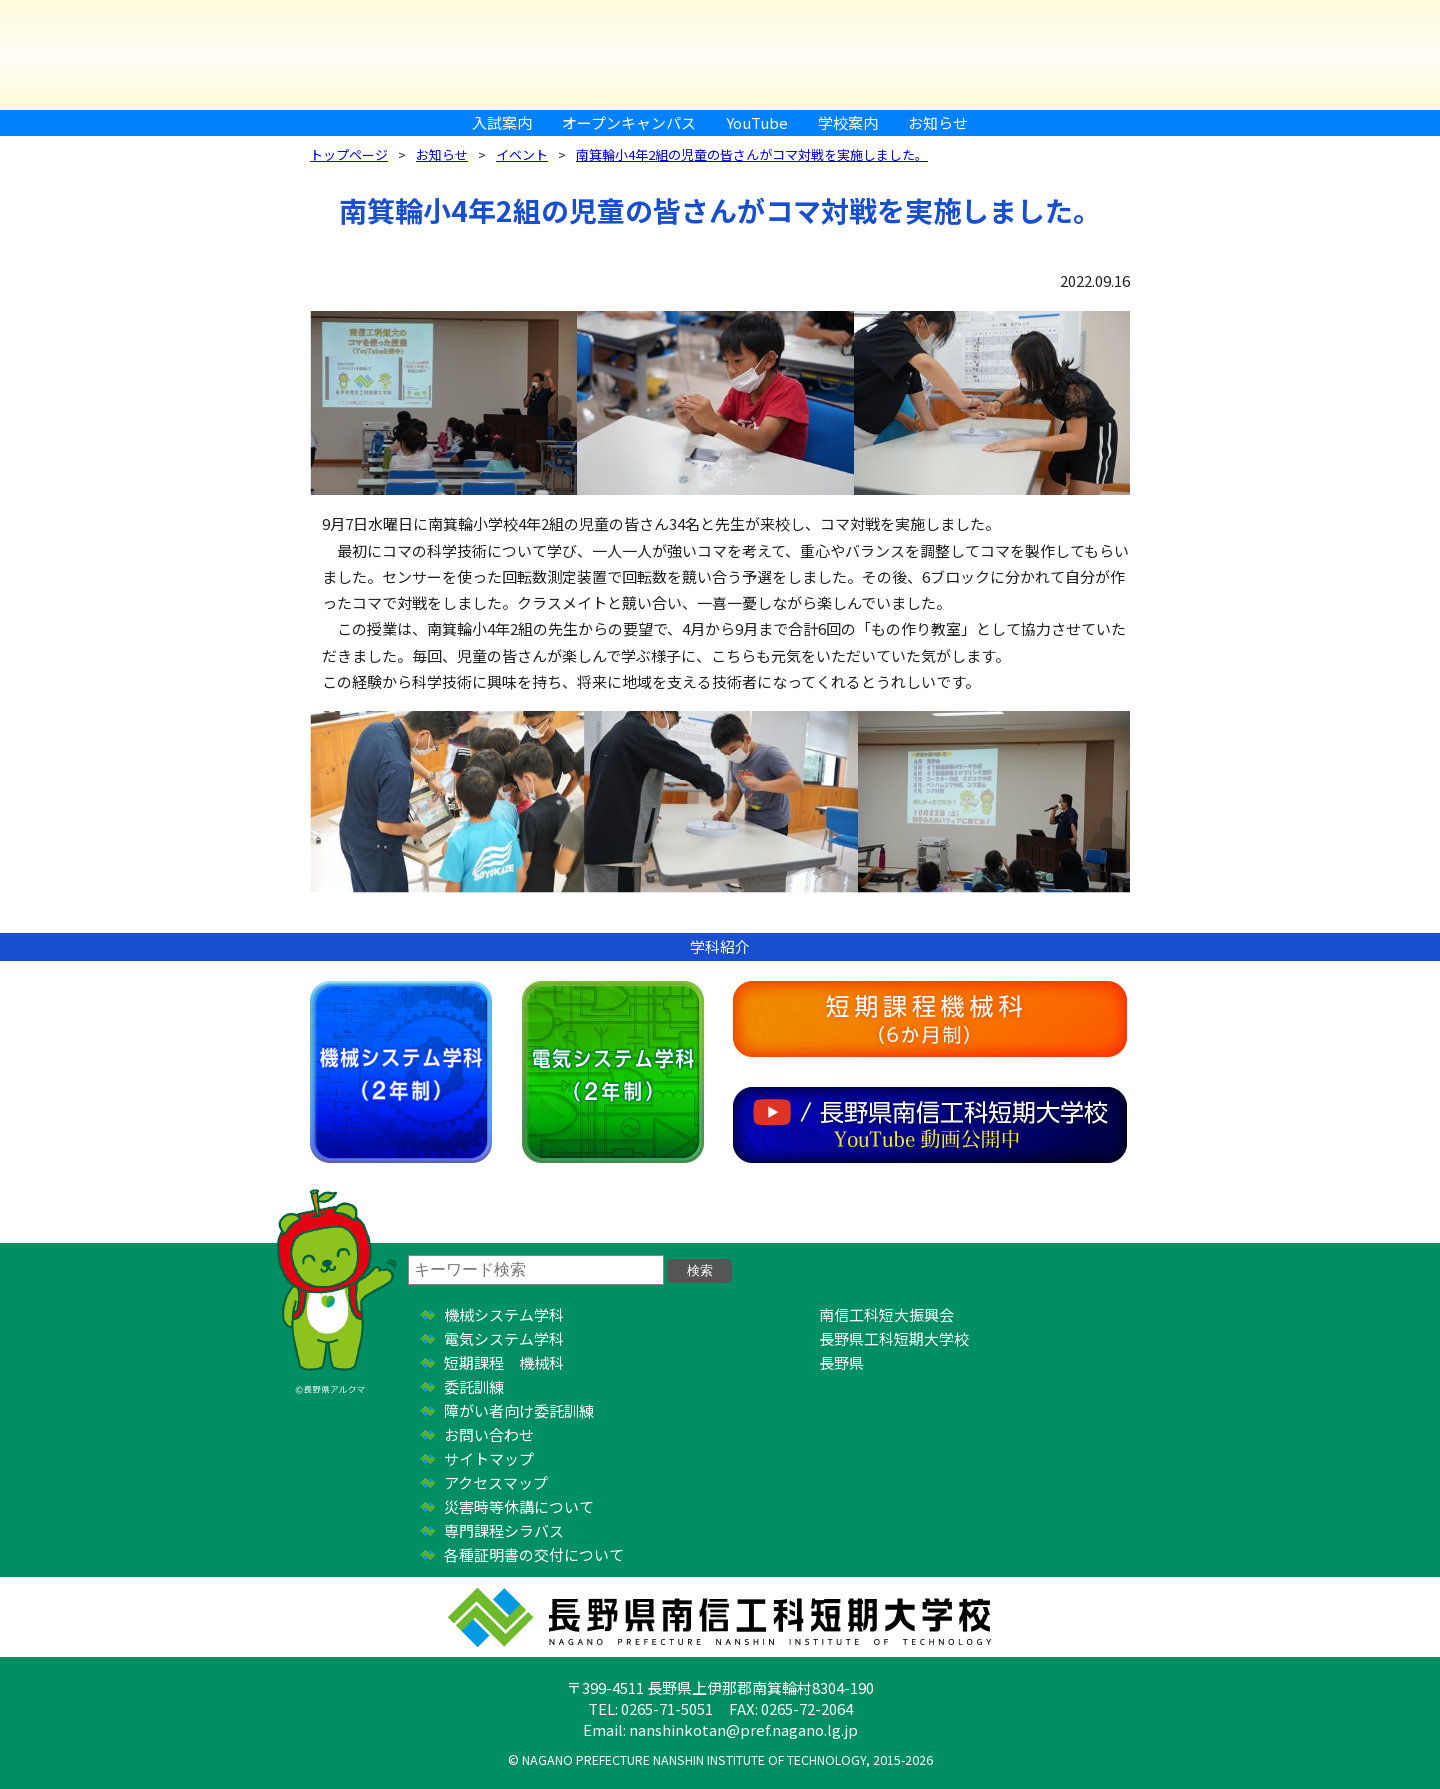 The image size is (1440, 1789). I want to click on アクセスマップ, so click(496, 1482).